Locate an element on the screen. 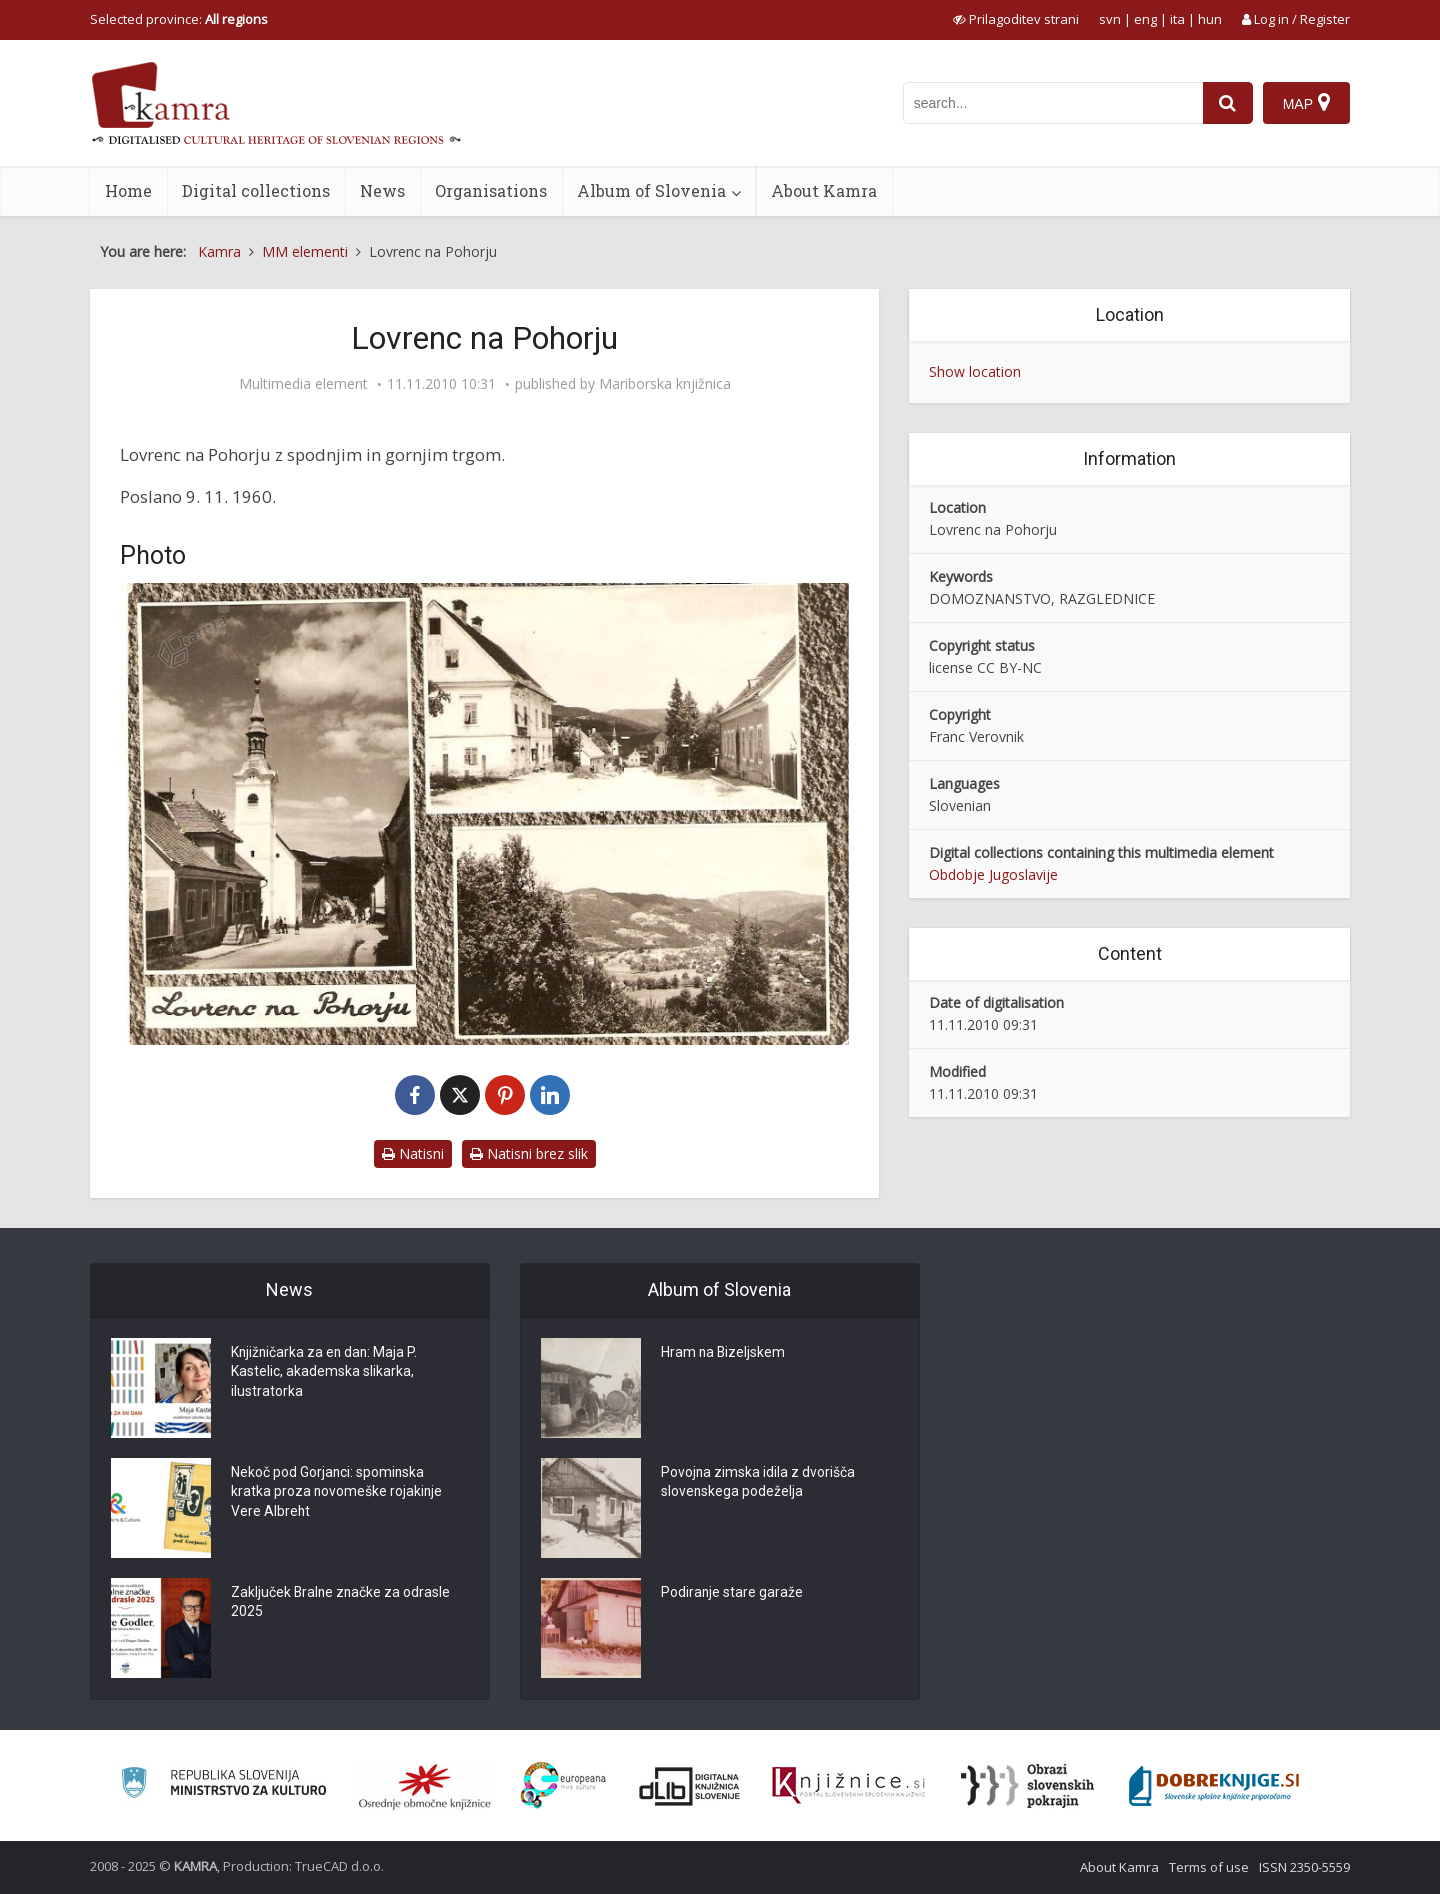 The height and width of the screenshot is (1894, 1440). Show location is located at coordinates (975, 371).